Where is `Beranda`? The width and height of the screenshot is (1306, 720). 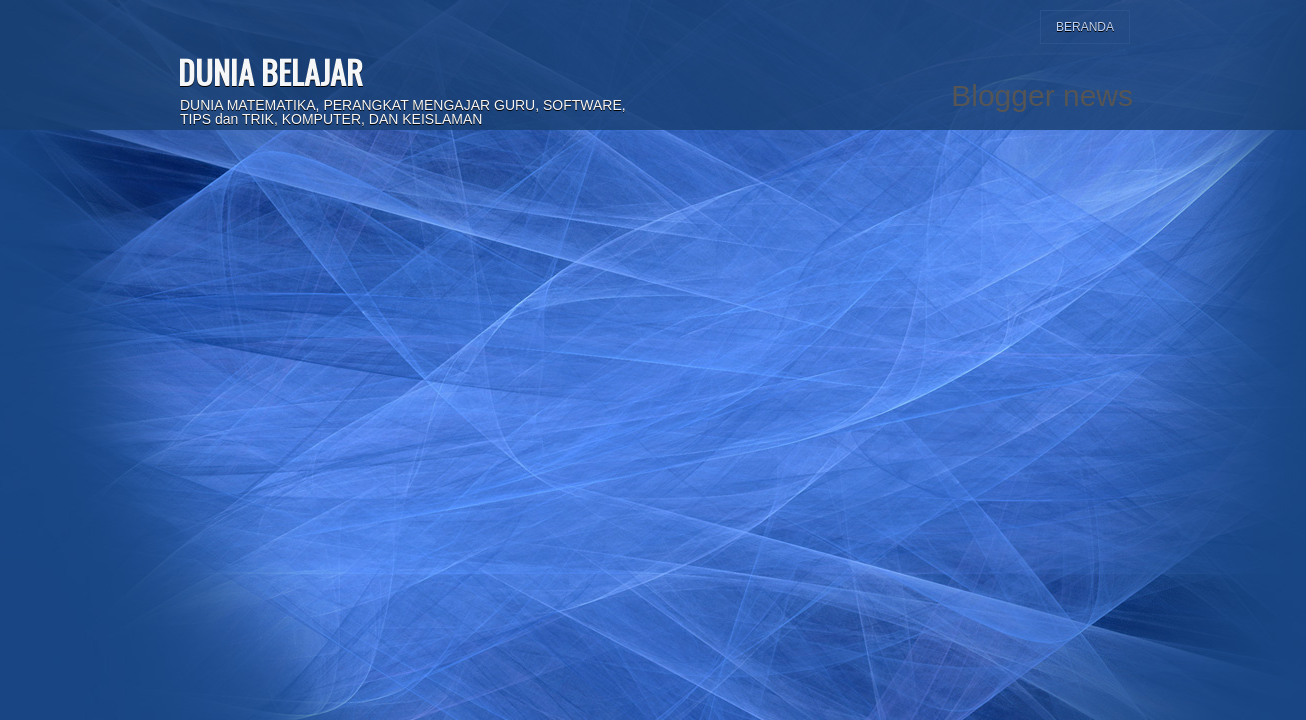 Beranda is located at coordinates (1085, 27).